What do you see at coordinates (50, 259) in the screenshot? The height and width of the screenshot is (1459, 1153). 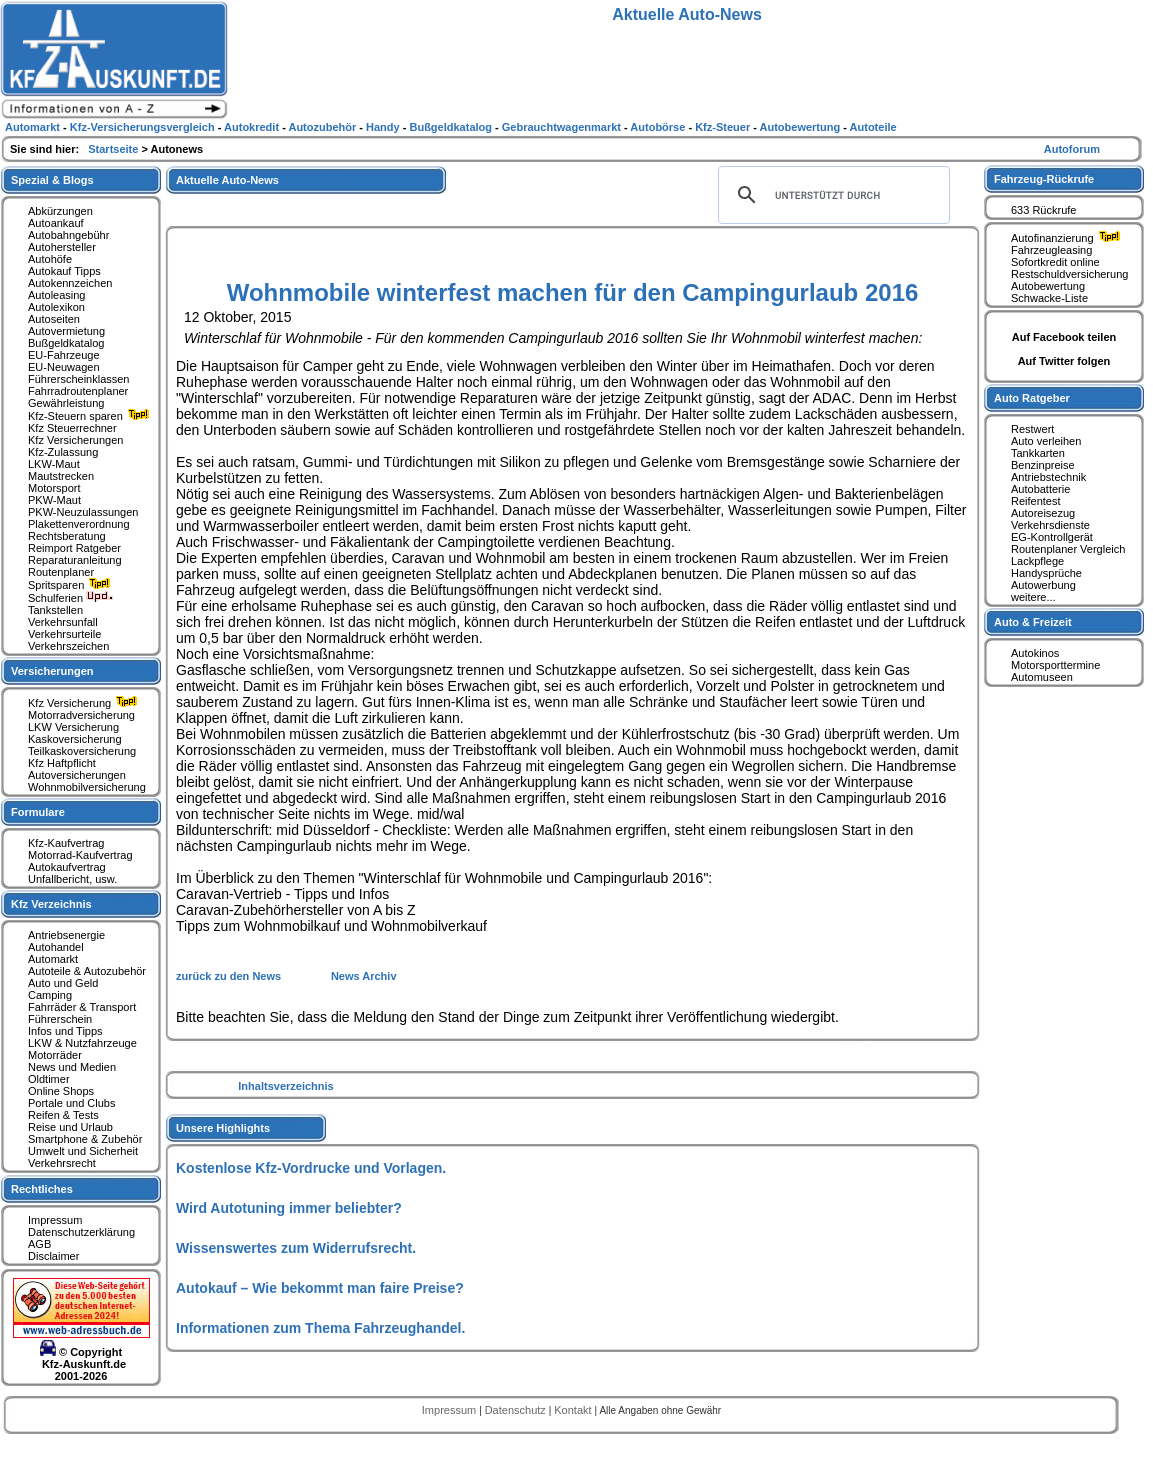 I see `Autohöfe` at bounding box center [50, 259].